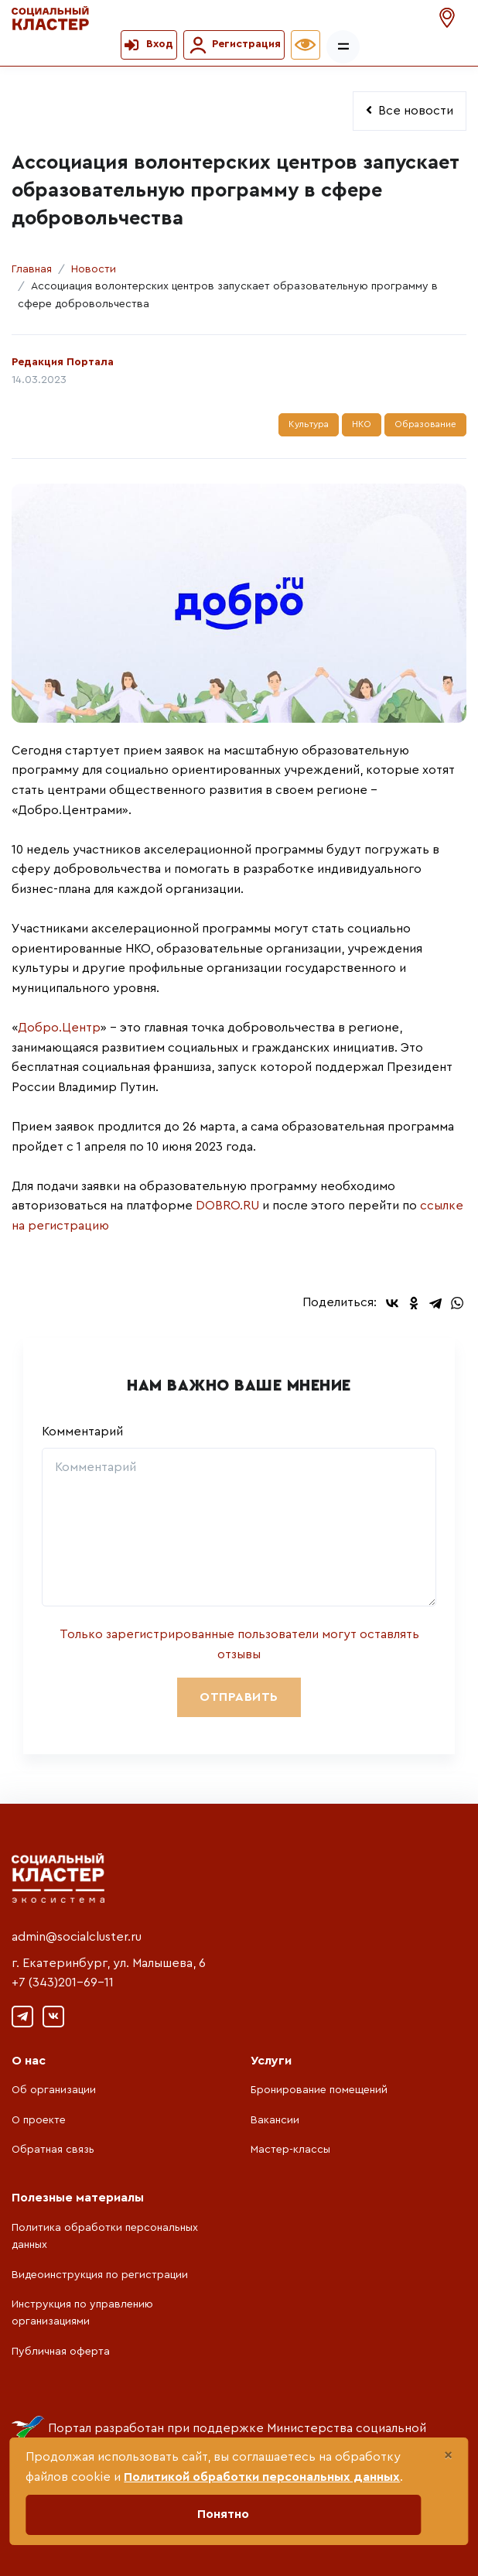 This screenshot has width=478, height=2576. Describe the element at coordinates (82, 2313) in the screenshot. I see `Инструкция по управлению организациями` at that location.